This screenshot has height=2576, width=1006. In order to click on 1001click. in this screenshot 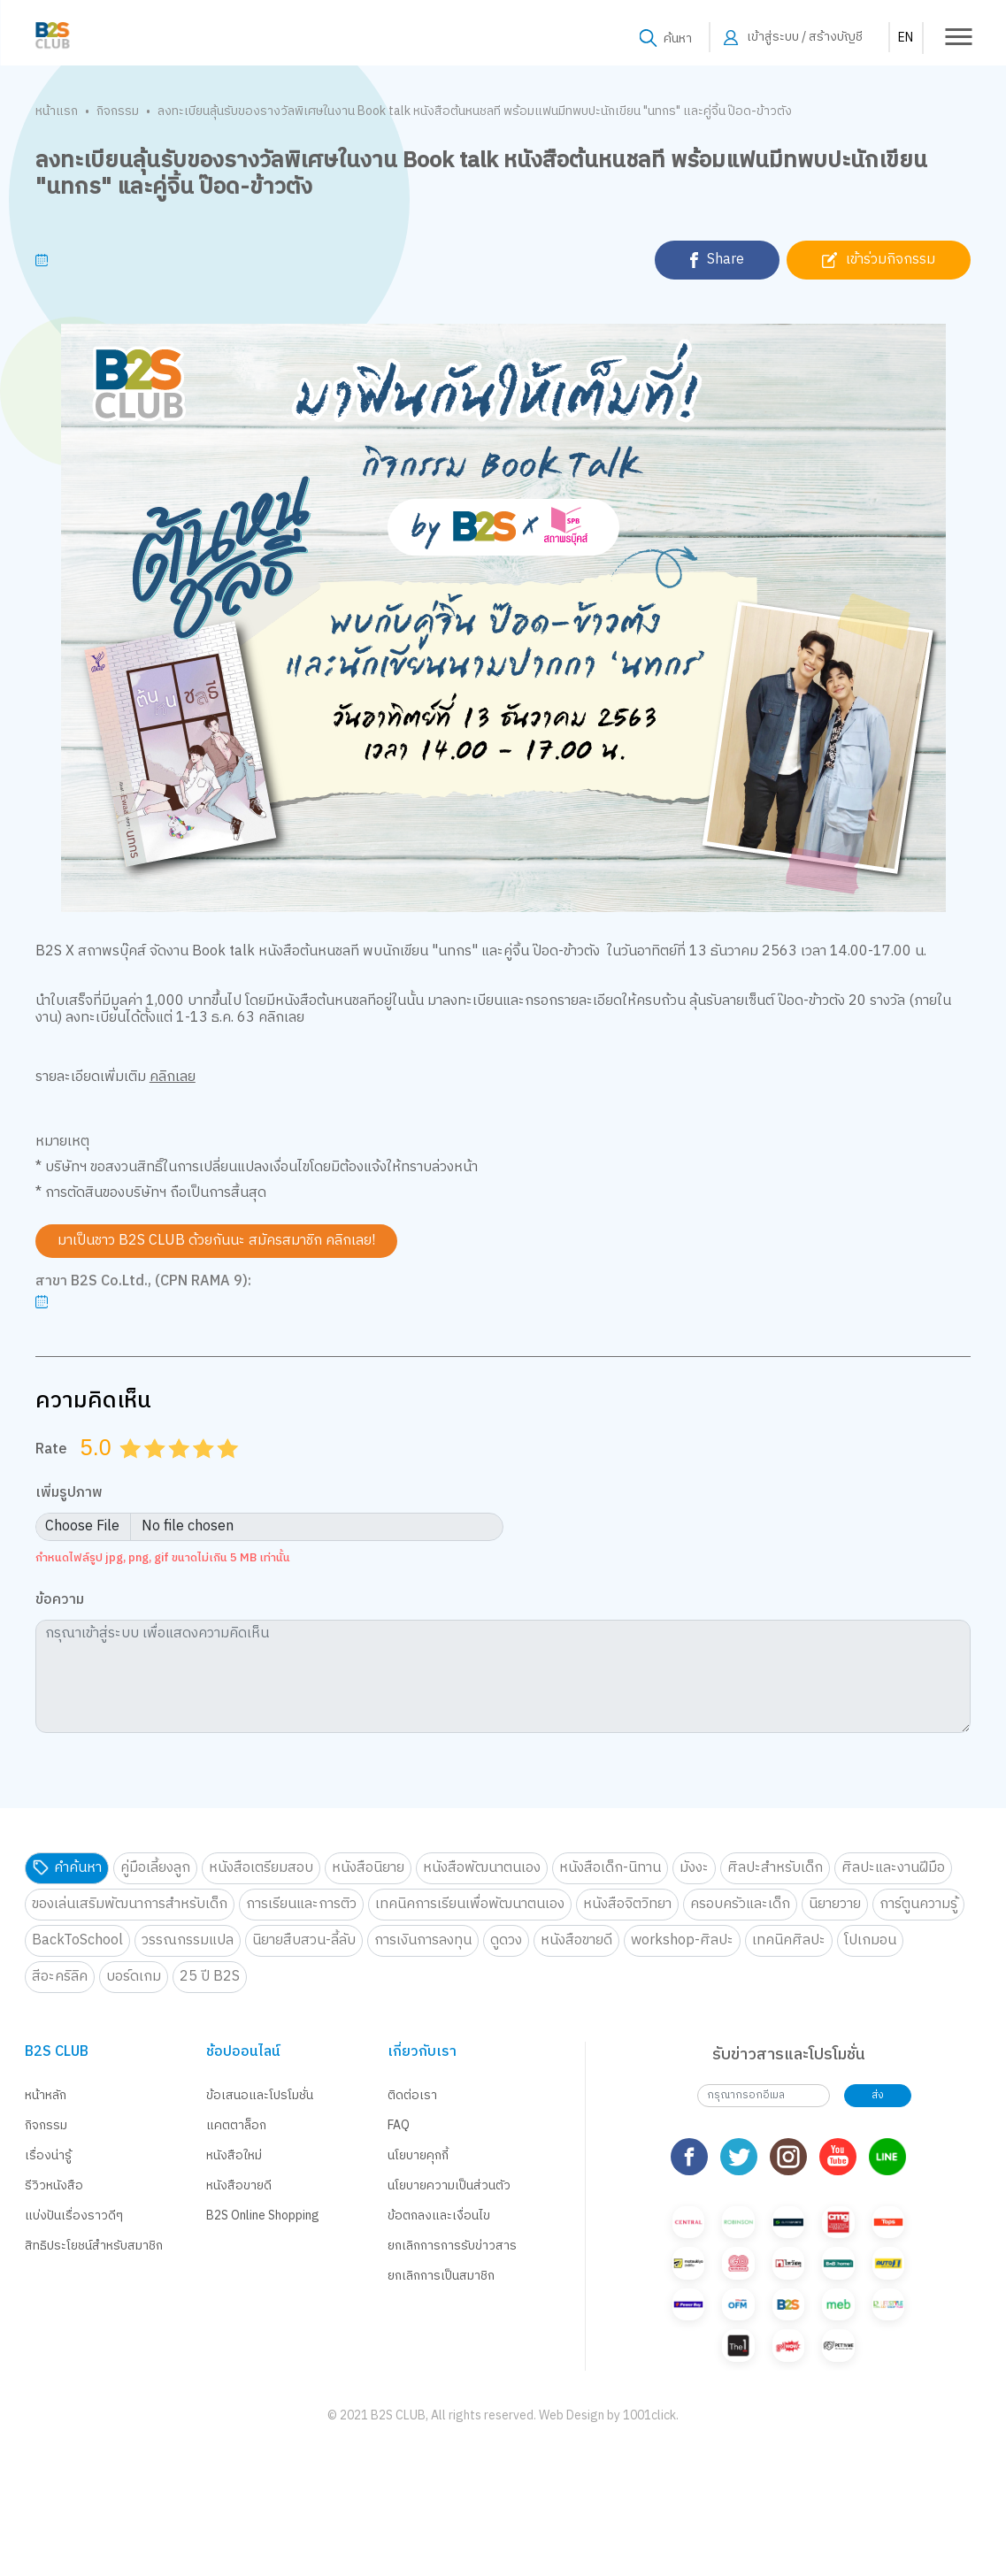, I will do `click(651, 2383)`.